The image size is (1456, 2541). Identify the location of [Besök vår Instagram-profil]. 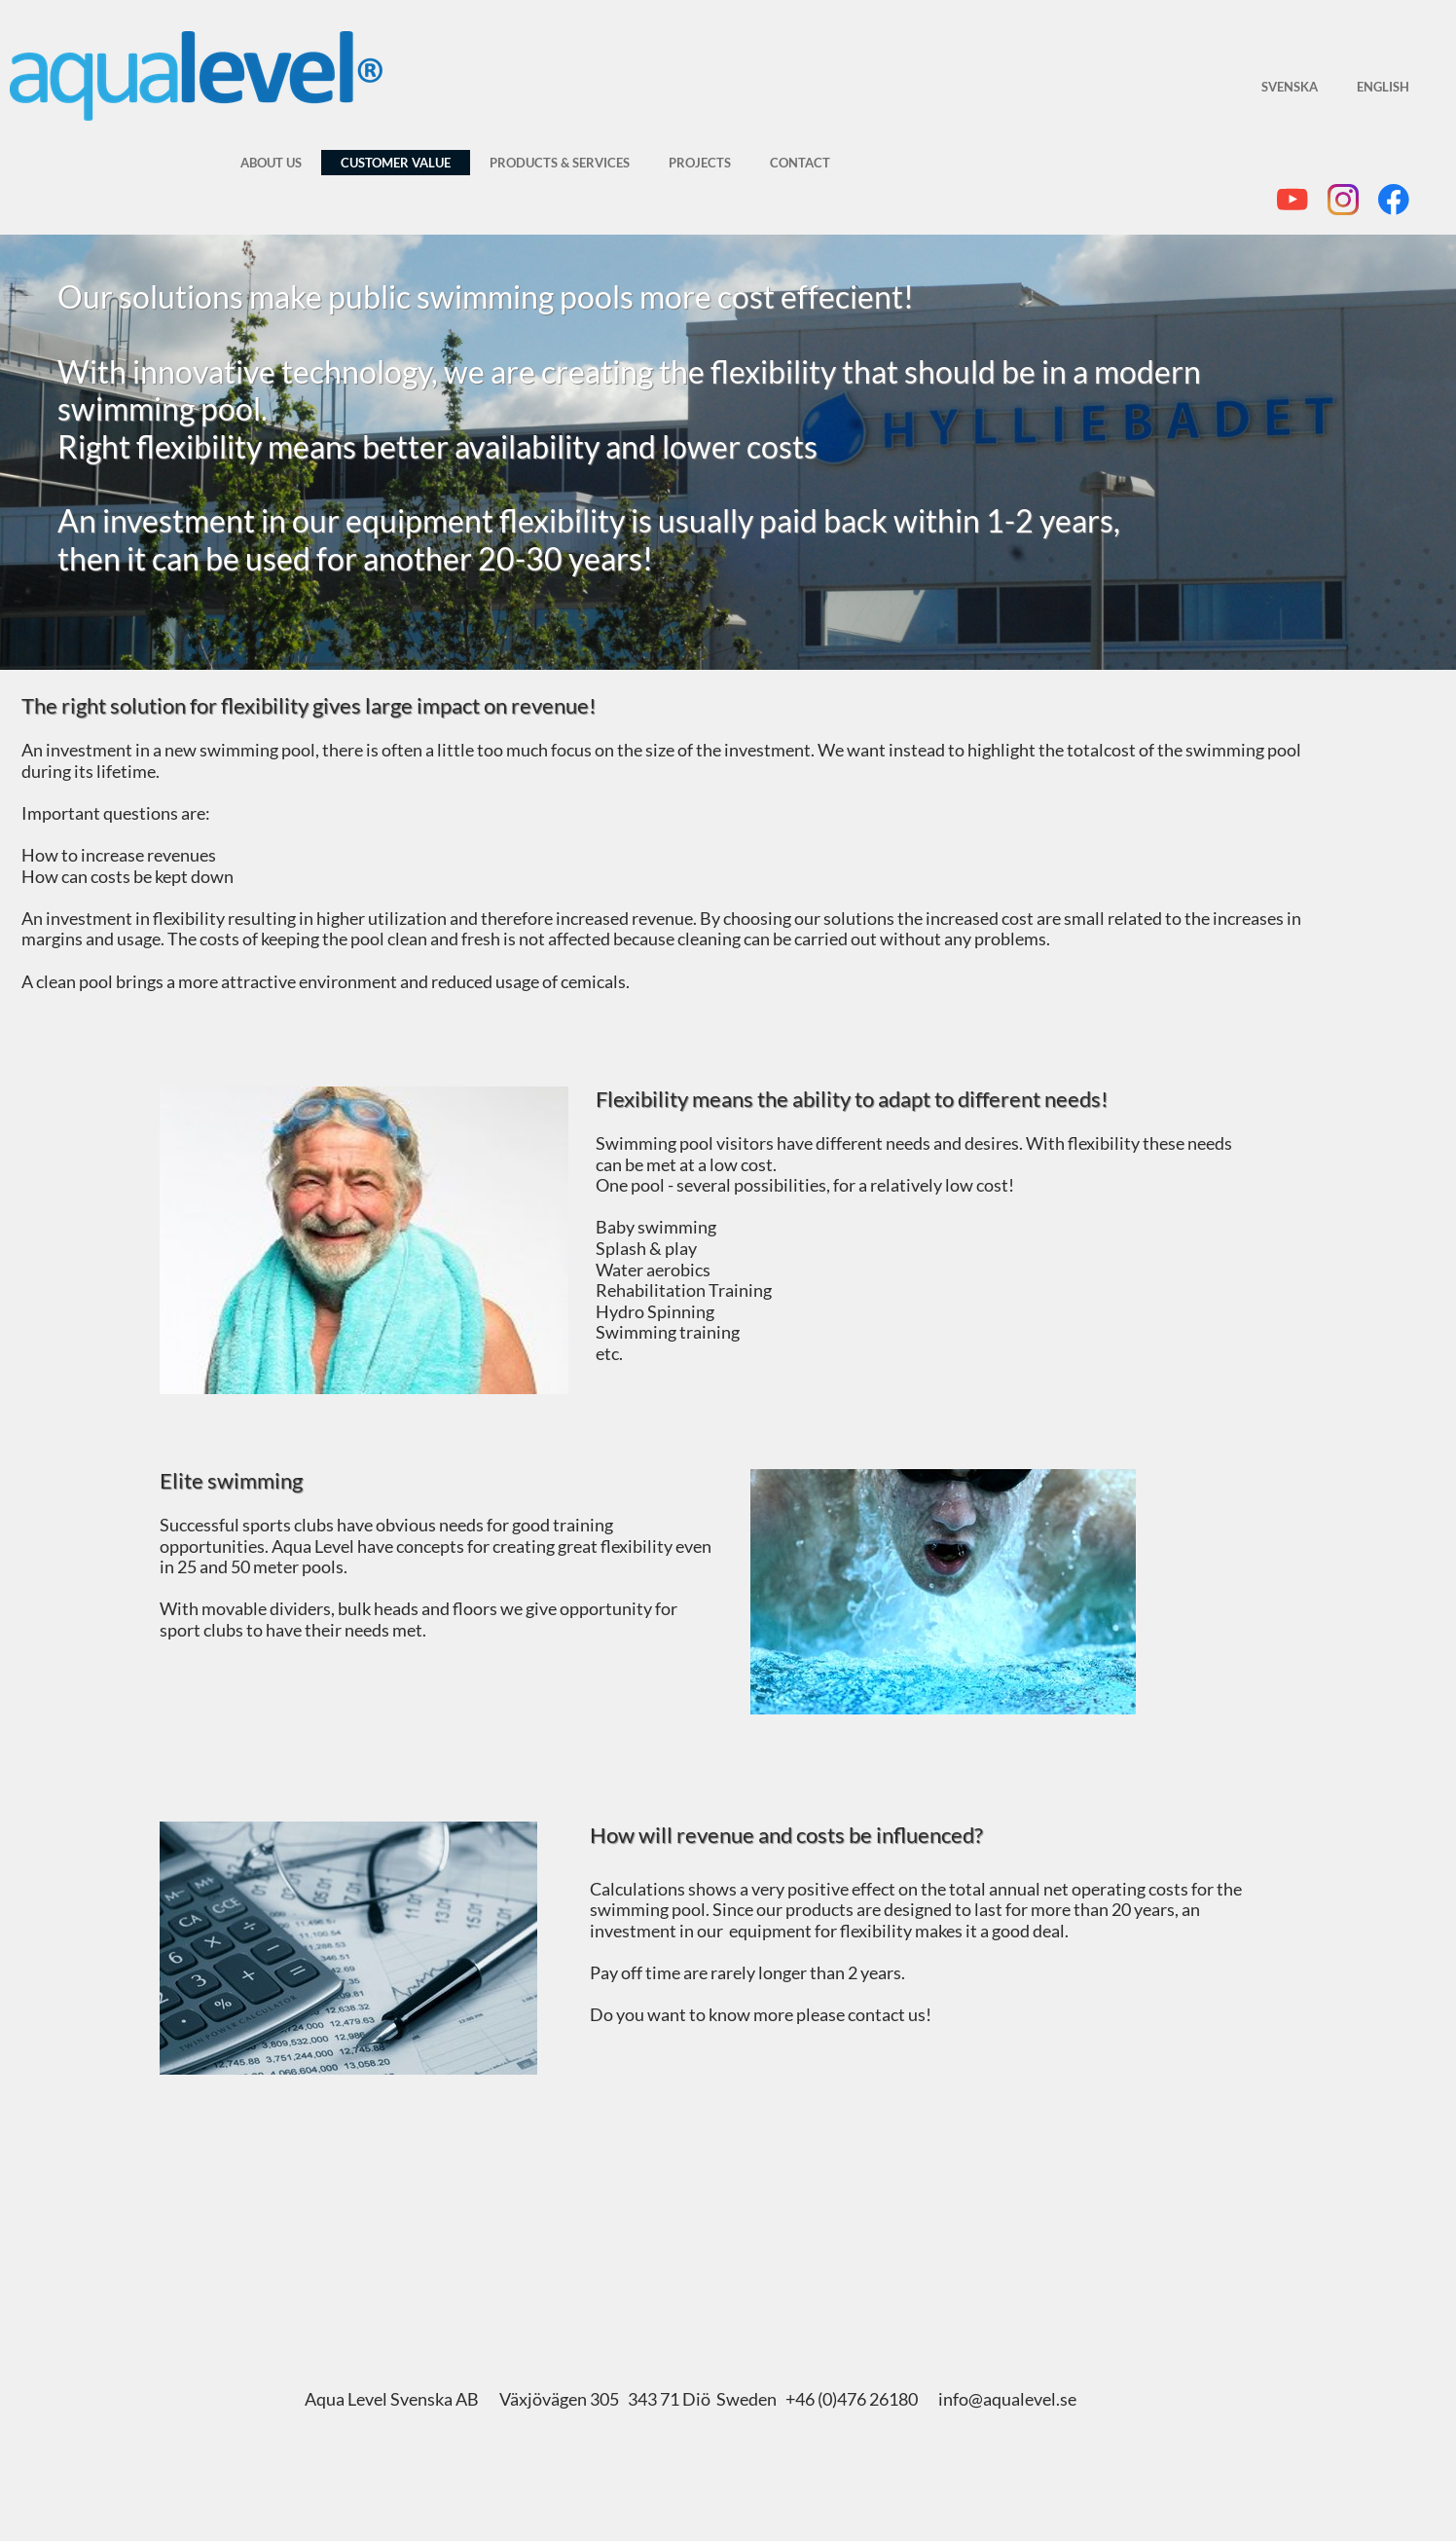
(1343, 199).